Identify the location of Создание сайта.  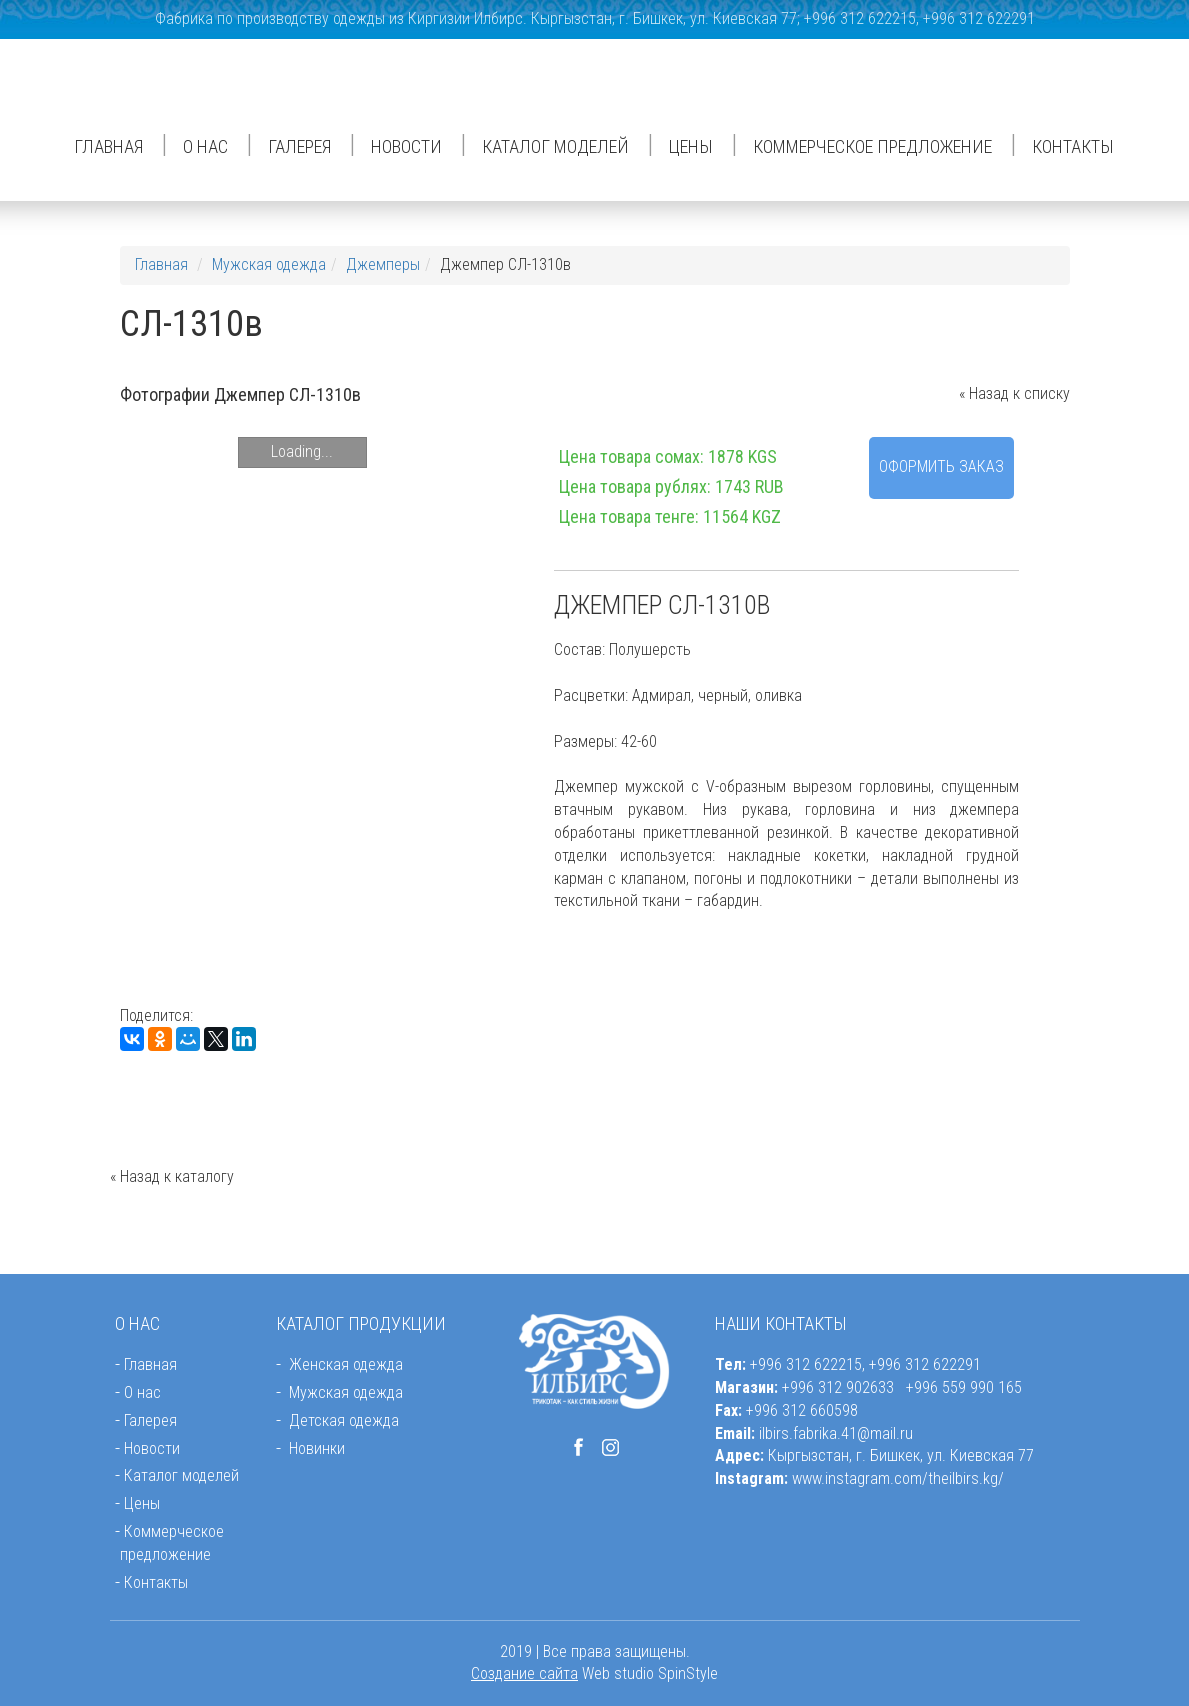
(524, 1673).